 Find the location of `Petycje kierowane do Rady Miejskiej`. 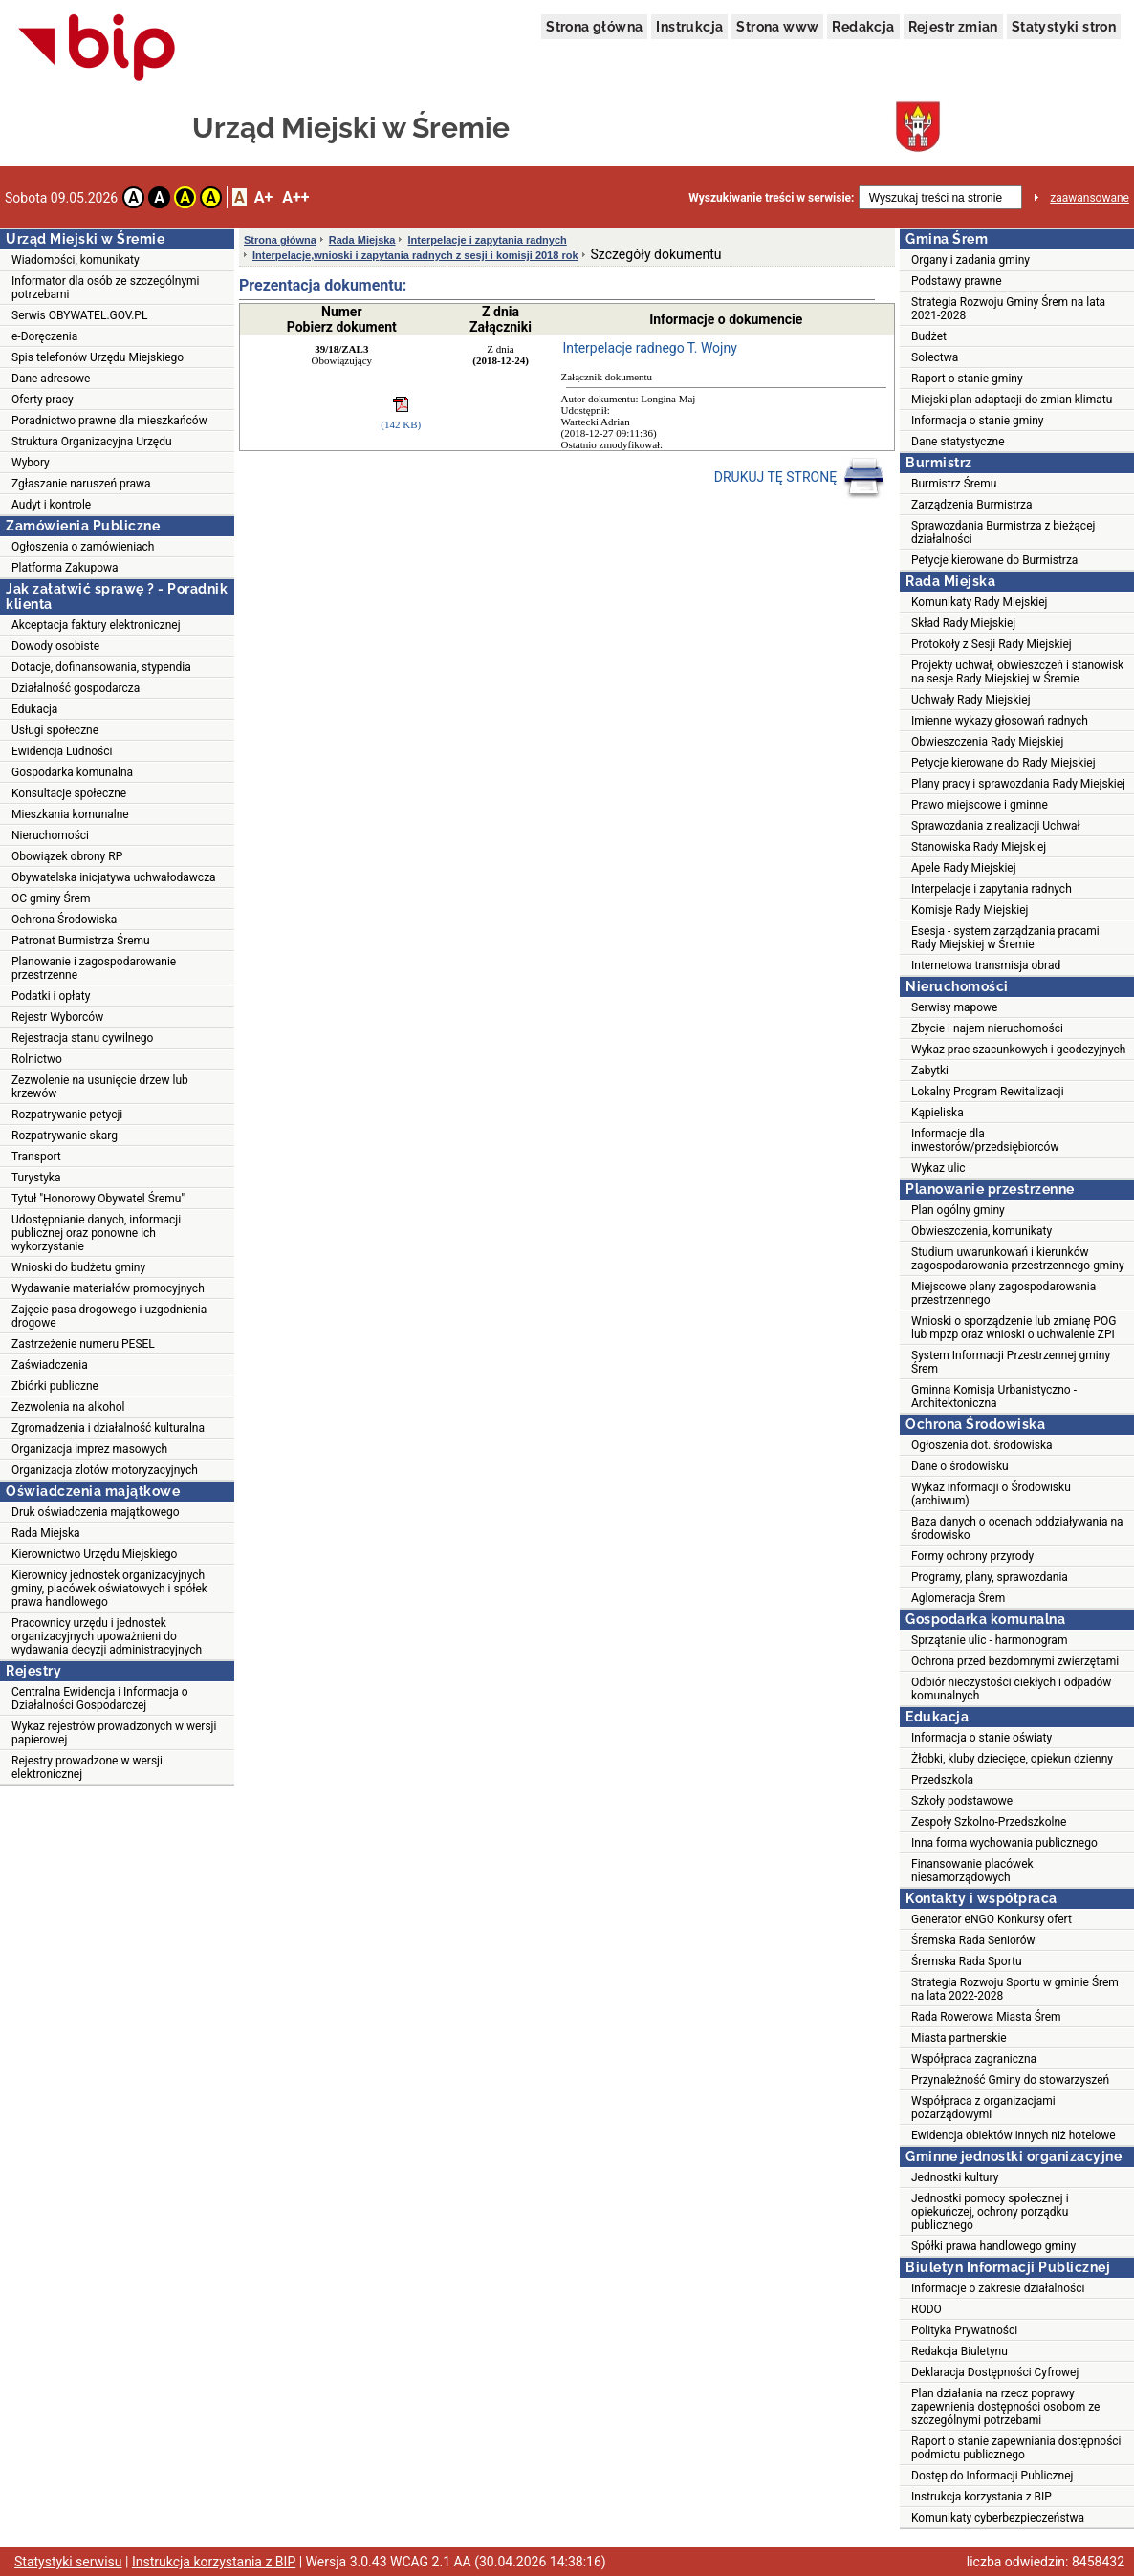

Petycje kierowane do Rady Miejskiej is located at coordinates (1003, 762).